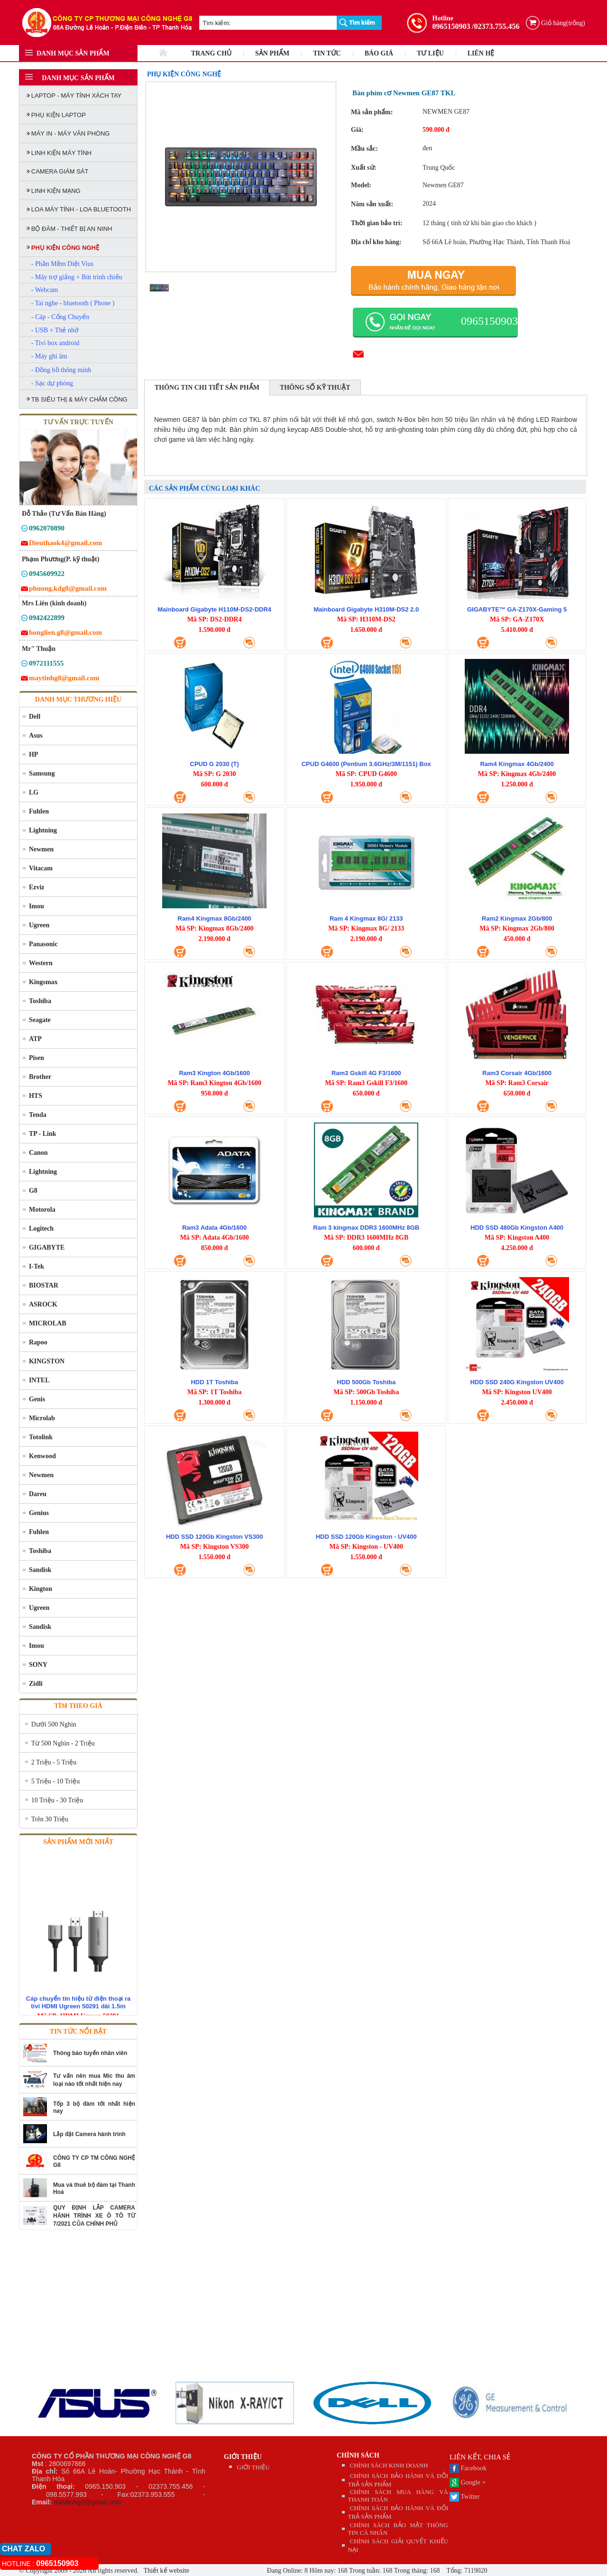 The height and width of the screenshot is (2576, 607). Describe the element at coordinates (243, 2456) in the screenshot. I see `GIỚI THIỆU` at that location.